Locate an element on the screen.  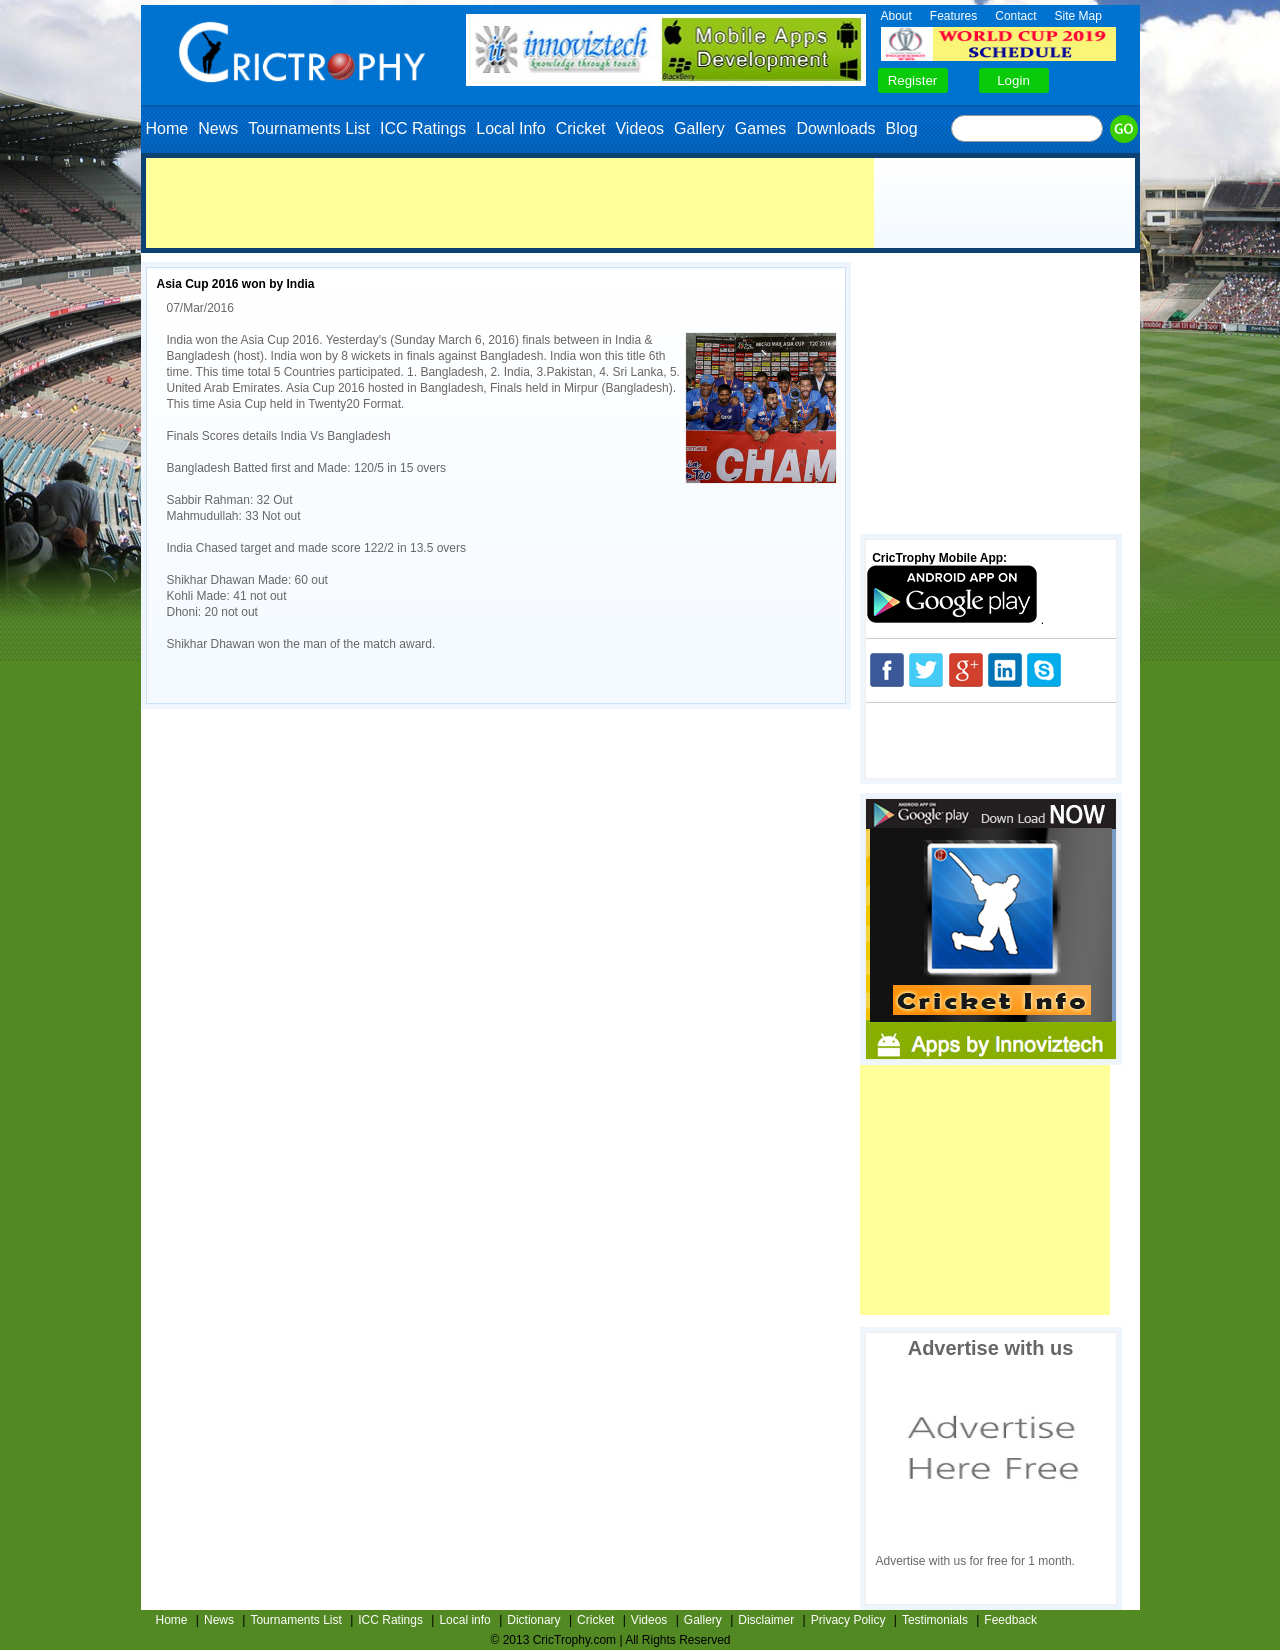
Privacy Policy is located at coordinates (848, 1620).